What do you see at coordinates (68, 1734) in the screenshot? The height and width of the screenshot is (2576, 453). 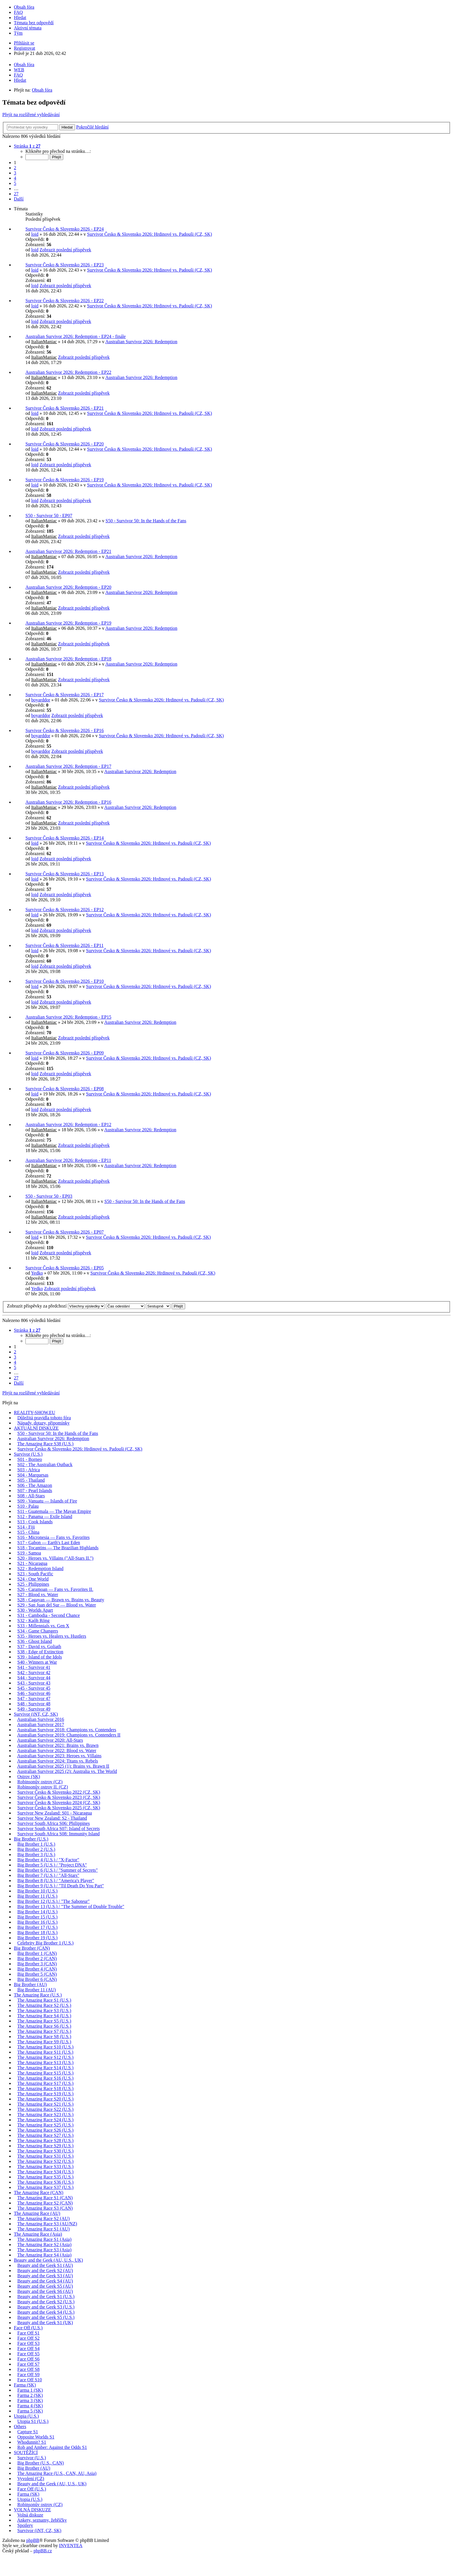 I see `Australian Survivor 2019: Champions vs. Contenders II` at bounding box center [68, 1734].